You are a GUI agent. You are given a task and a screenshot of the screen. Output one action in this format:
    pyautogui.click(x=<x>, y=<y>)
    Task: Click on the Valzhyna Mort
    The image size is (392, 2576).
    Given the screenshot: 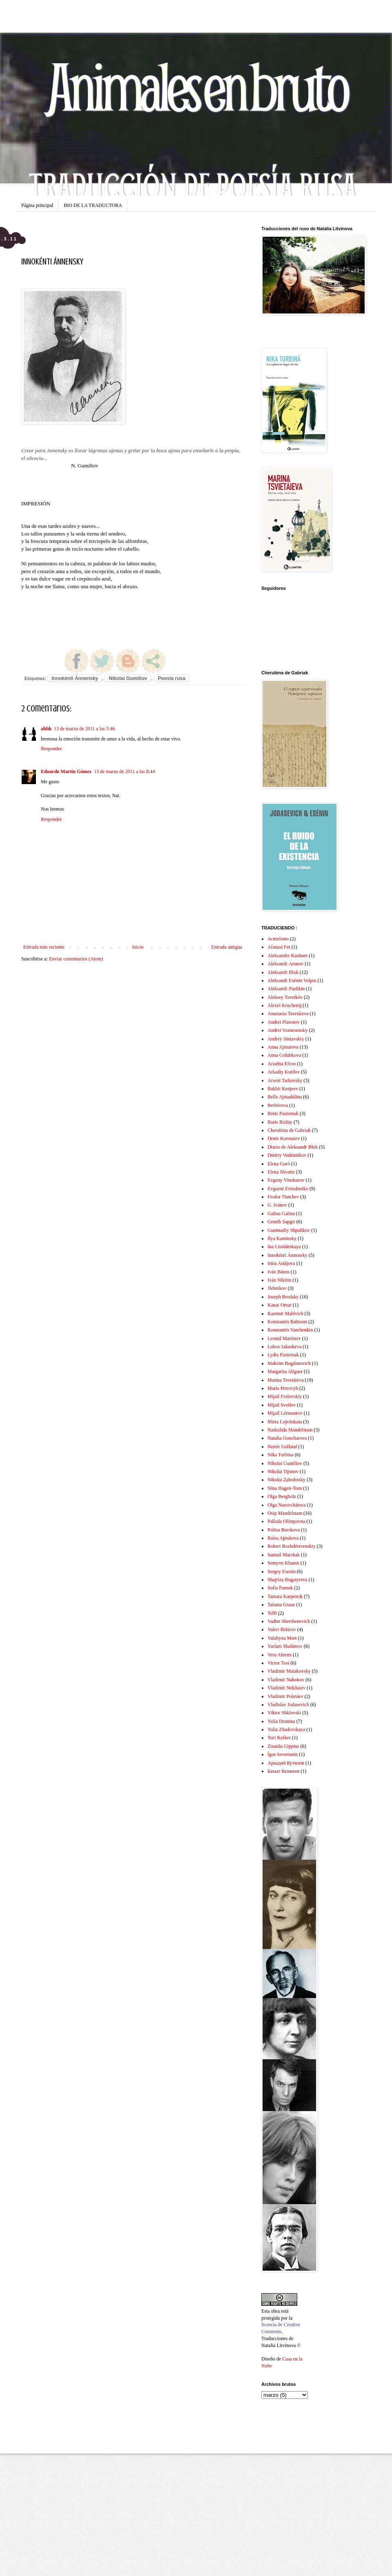 What is the action you would take?
    pyautogui.click(x=282, y=1638)
    